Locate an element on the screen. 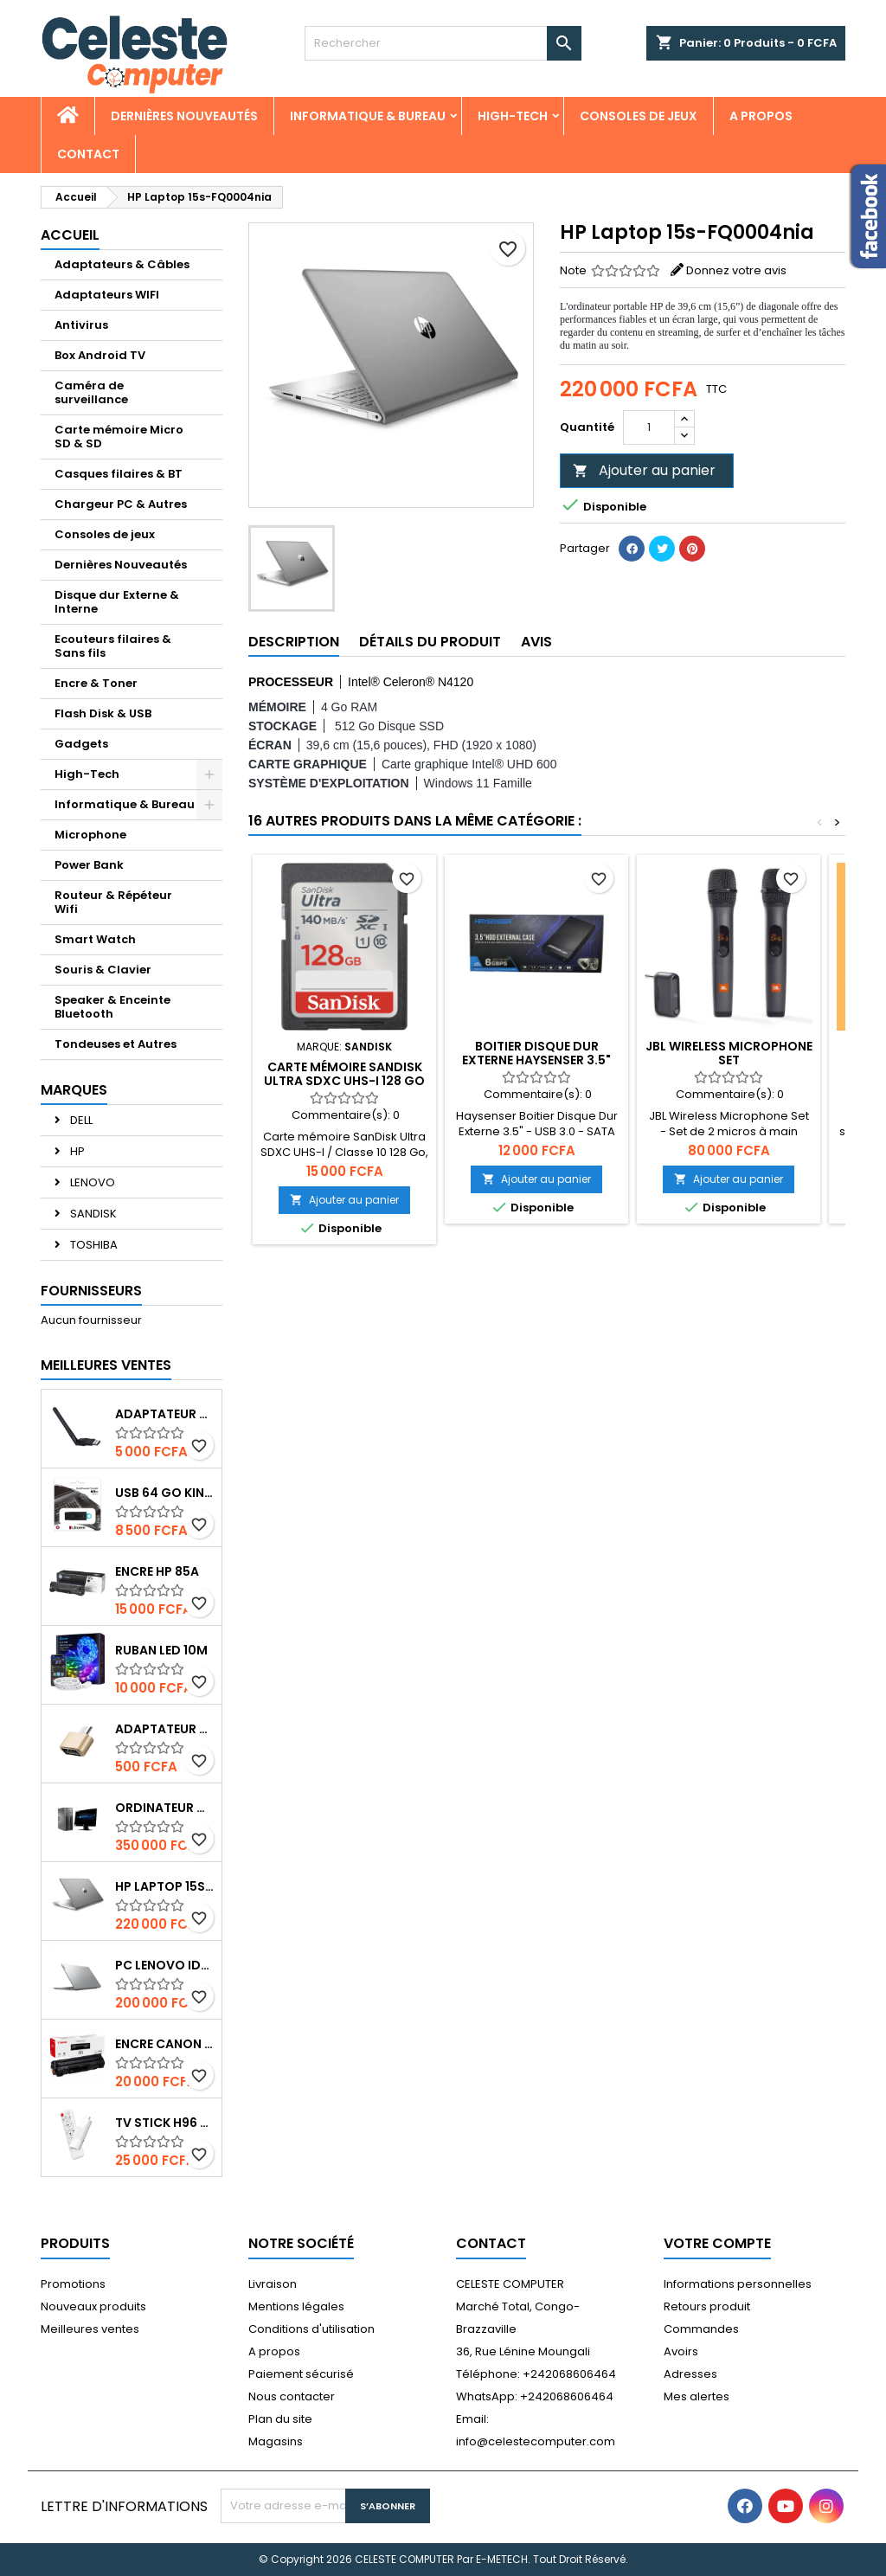  Encre Canon 737 is located at coordinates (165, 2044).